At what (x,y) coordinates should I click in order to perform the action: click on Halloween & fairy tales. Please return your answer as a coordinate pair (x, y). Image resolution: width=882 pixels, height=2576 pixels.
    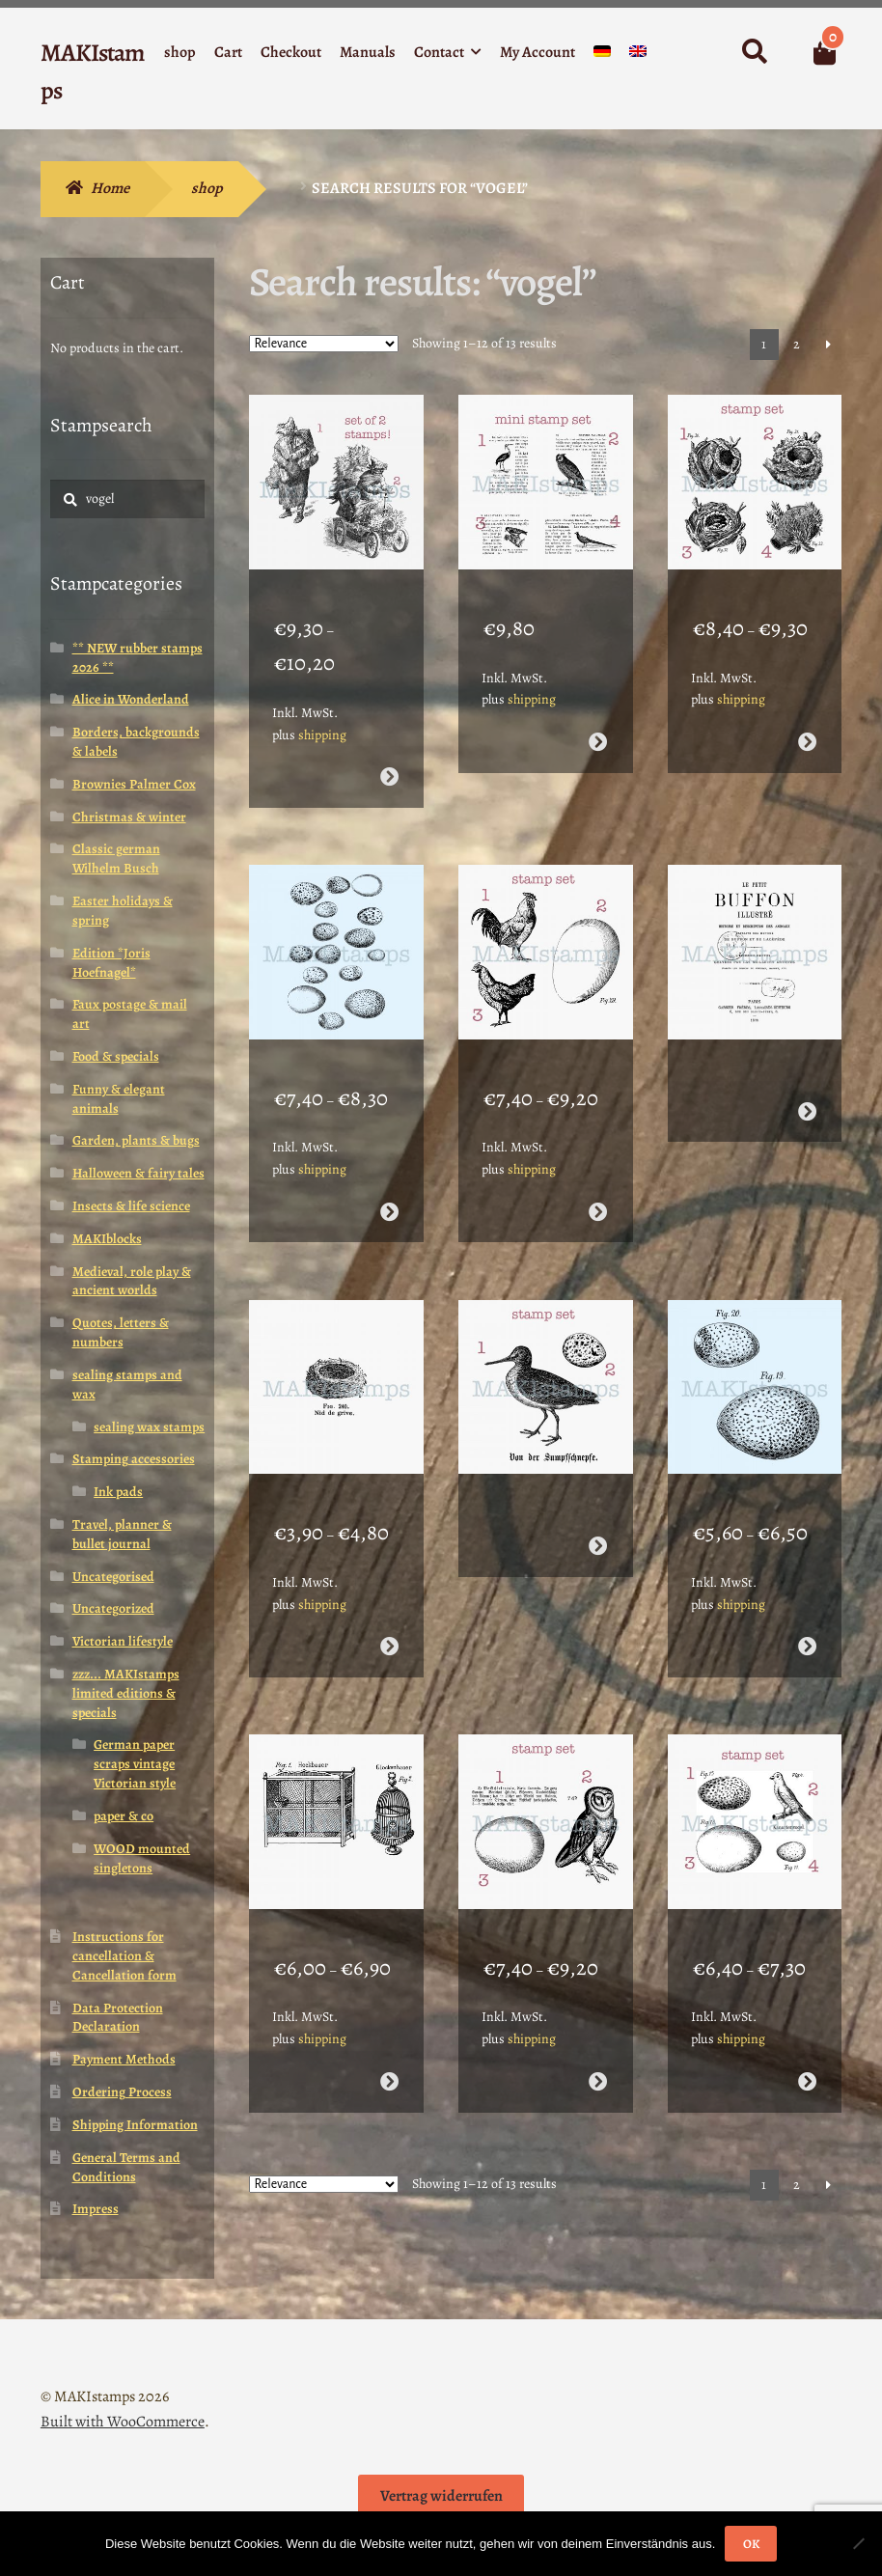
    Looking at the image, I should click on (138, 1173).